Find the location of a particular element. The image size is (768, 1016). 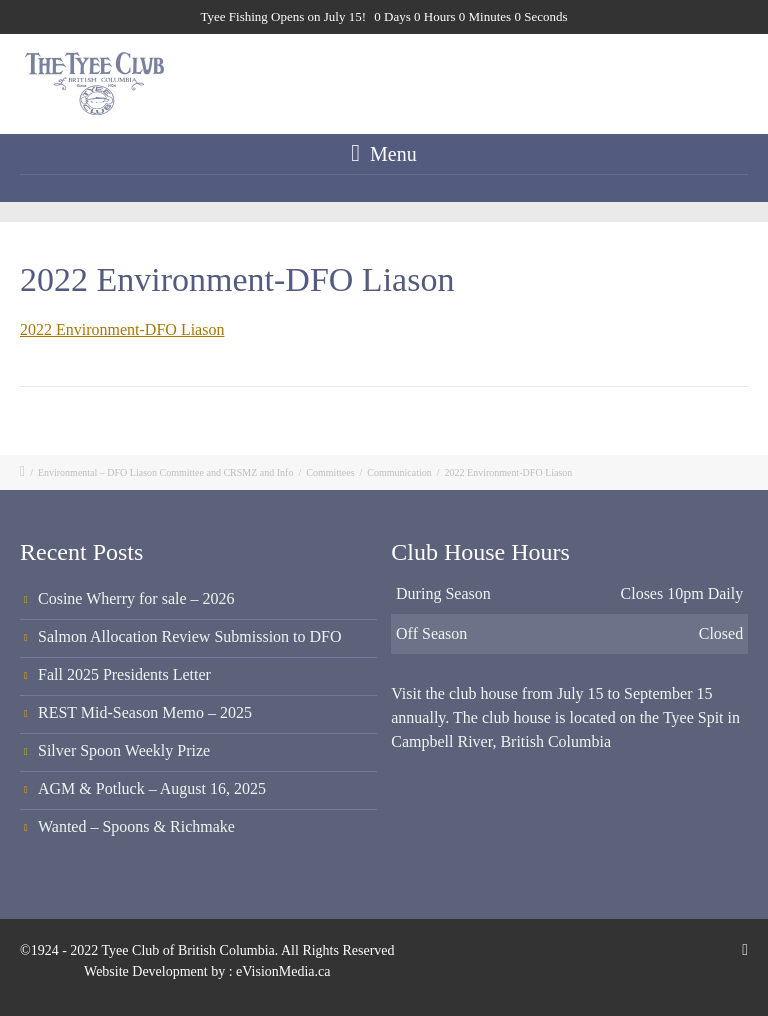

2022 Environment-DFO Liason is located at coordinates (122, 329).